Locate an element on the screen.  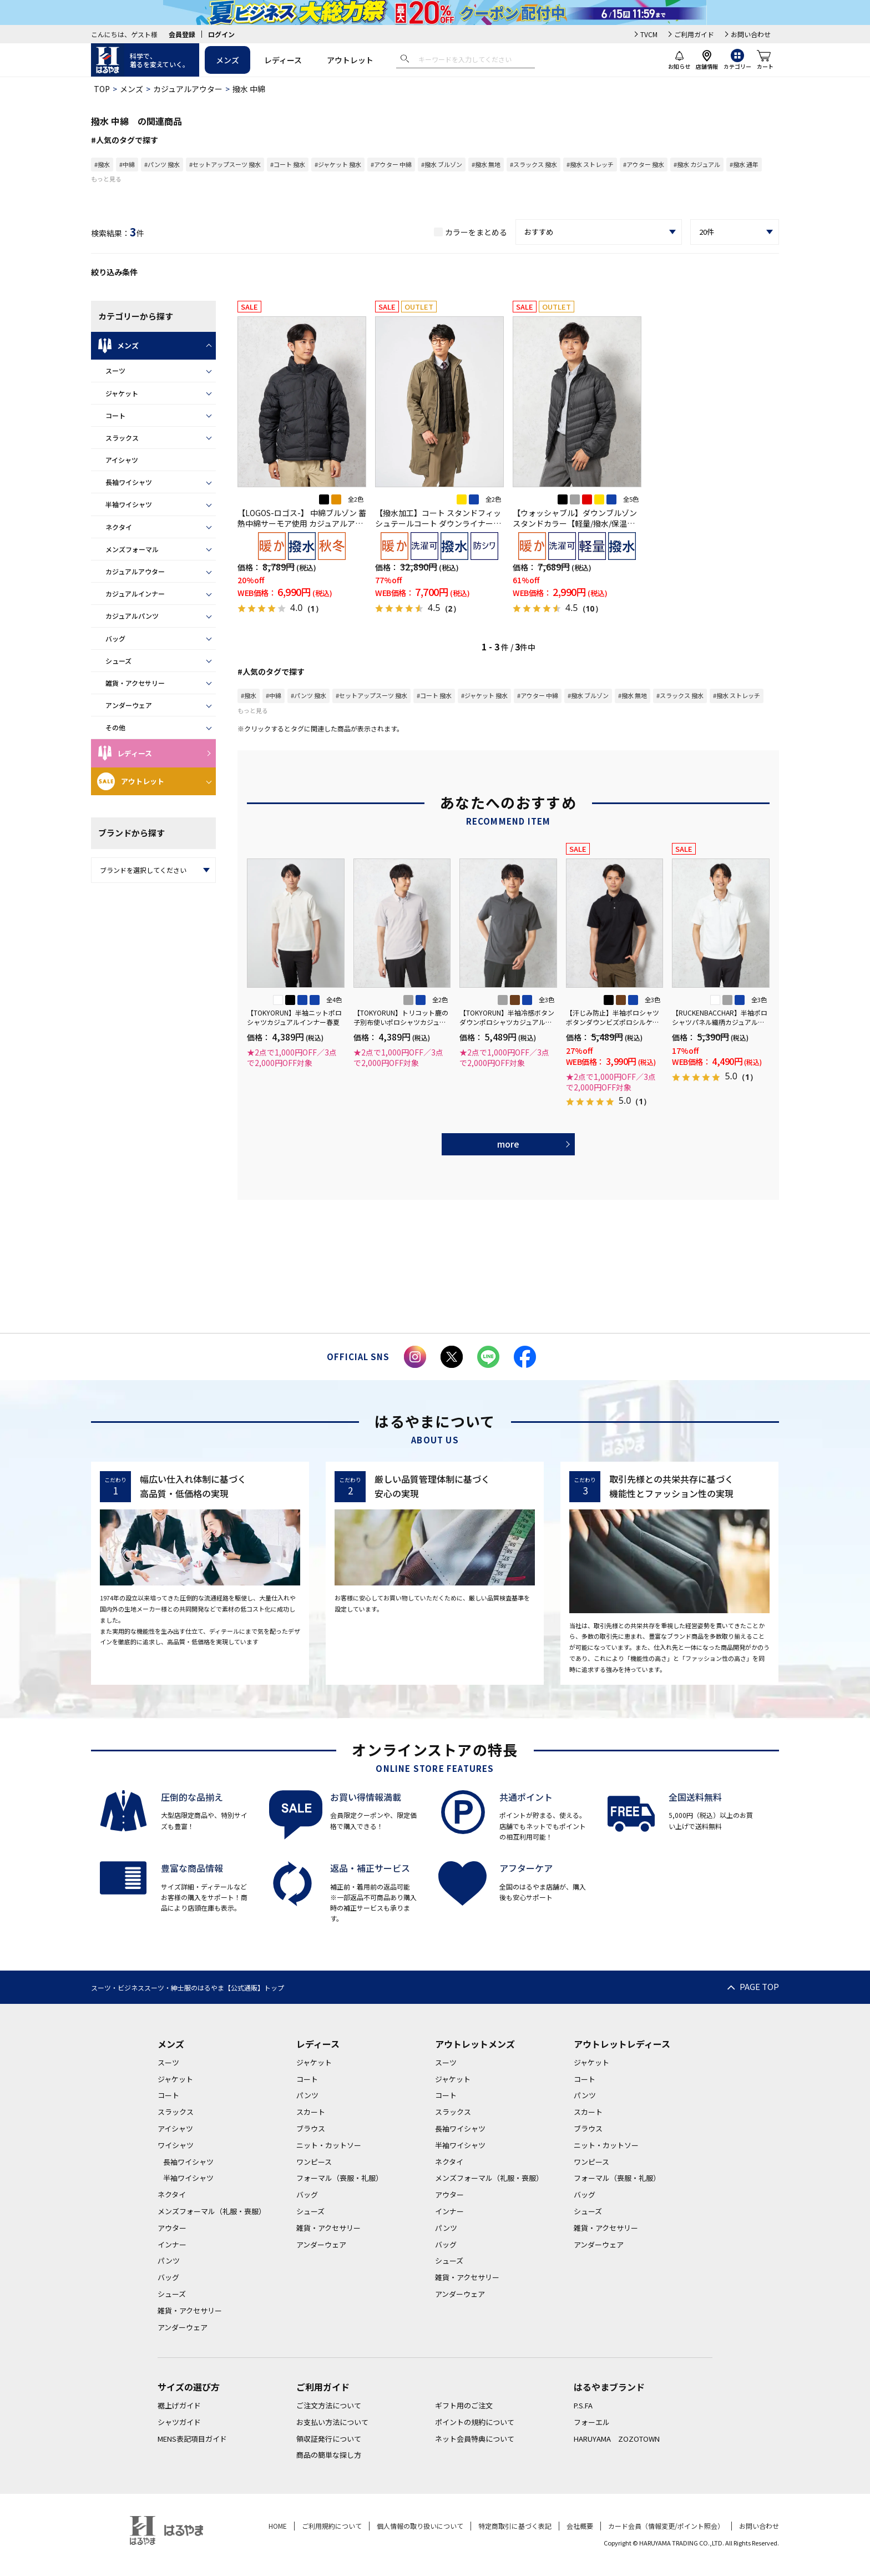
インナー is located at coordinates (172, 2244).